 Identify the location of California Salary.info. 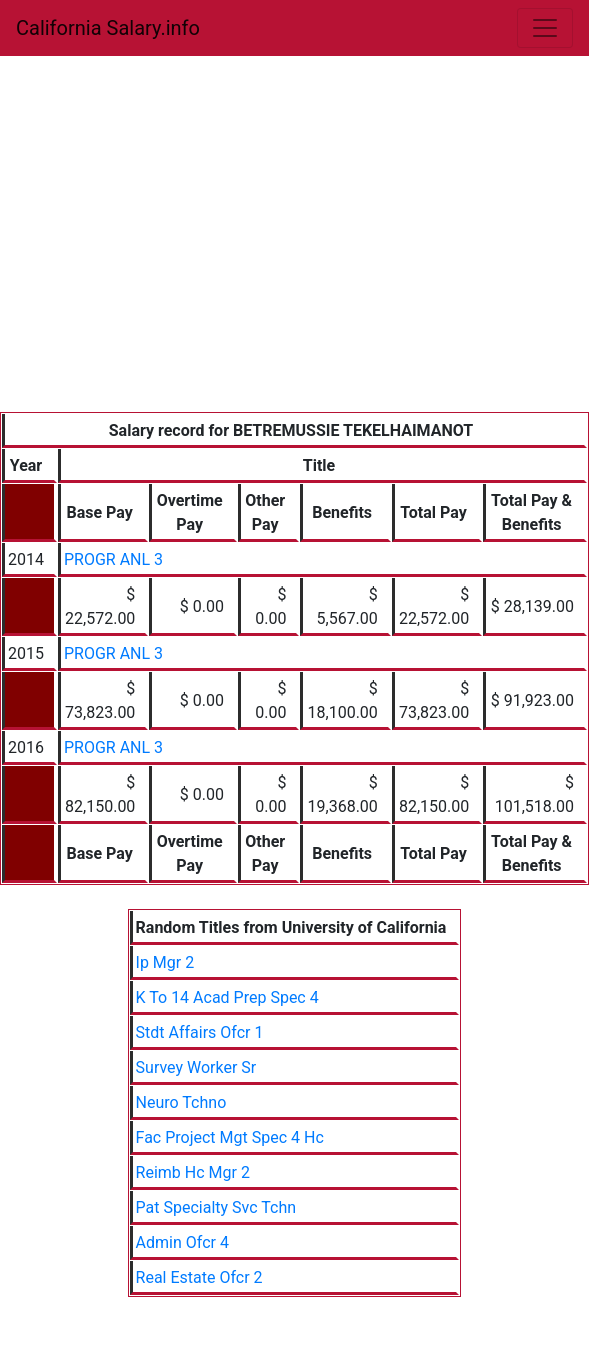
(108, 28).